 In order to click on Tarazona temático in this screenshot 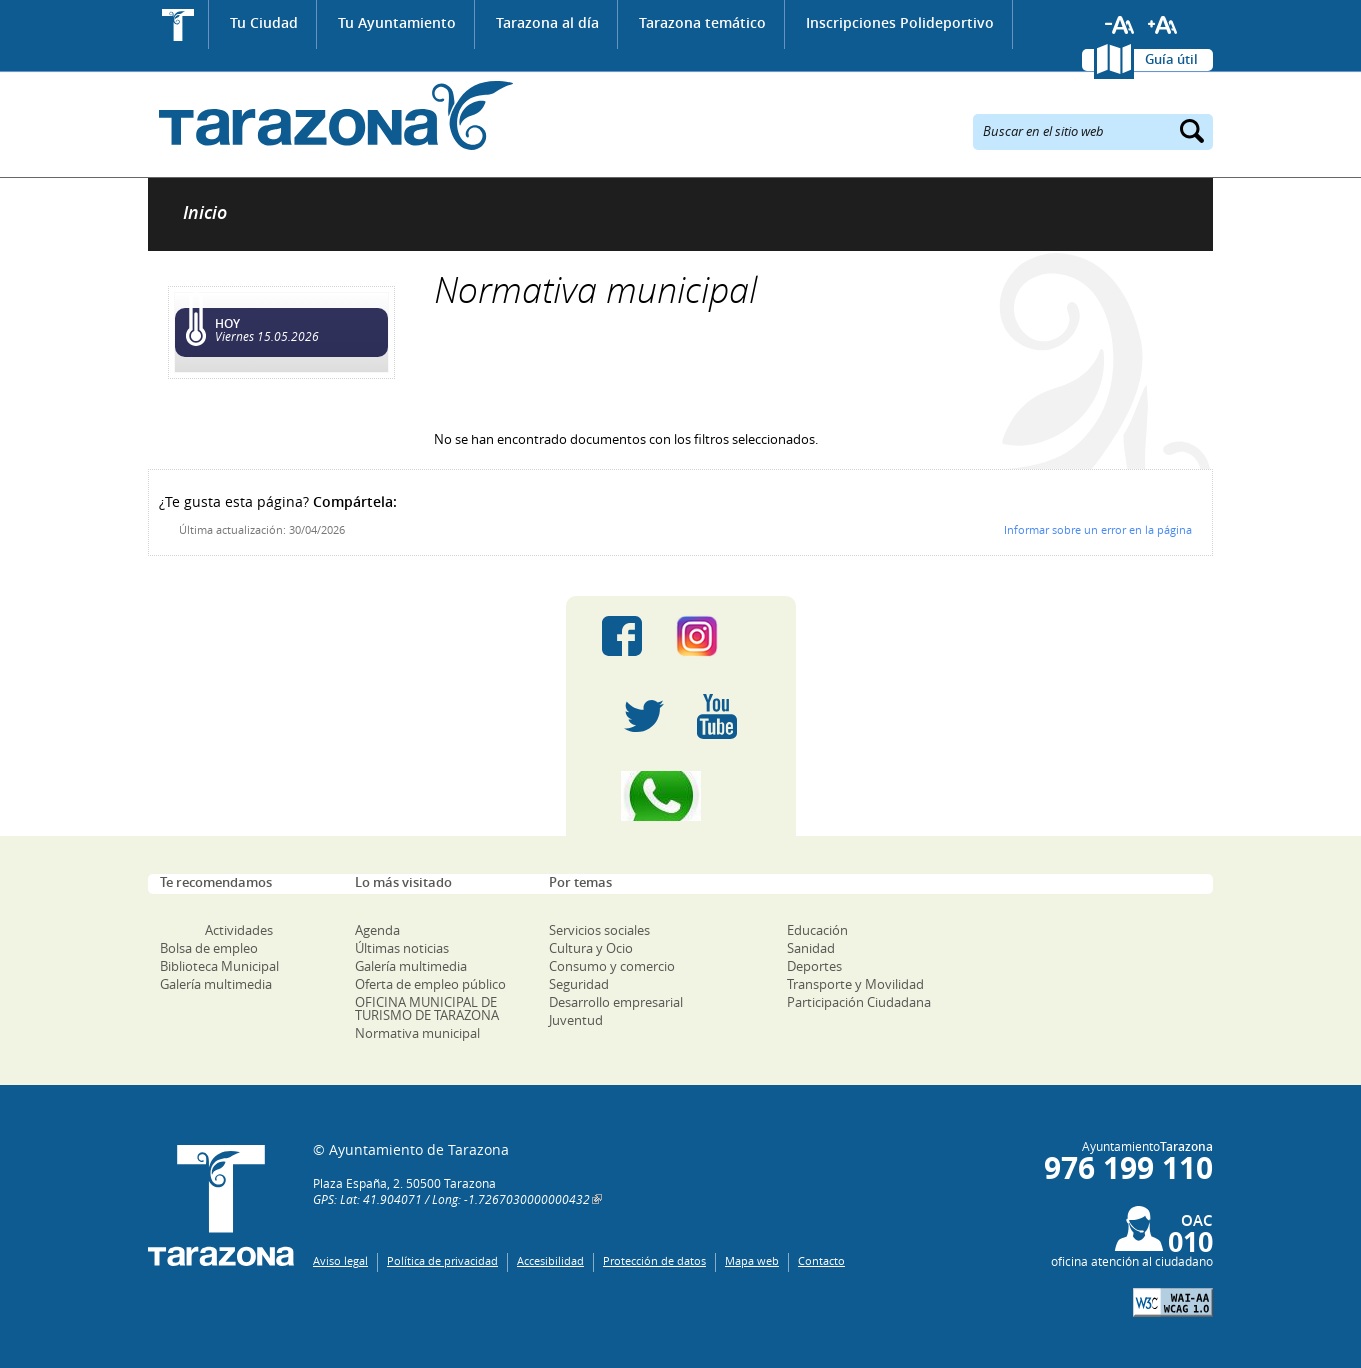, I will do `click(702, 22)`.